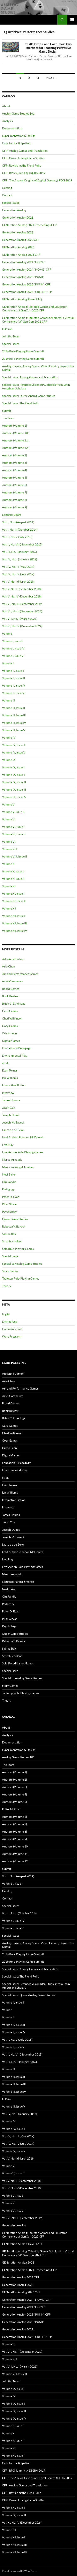 This screenshot has height=2576, width=77. I want to click on Volume XII, Issue IV, so click(14, 930).